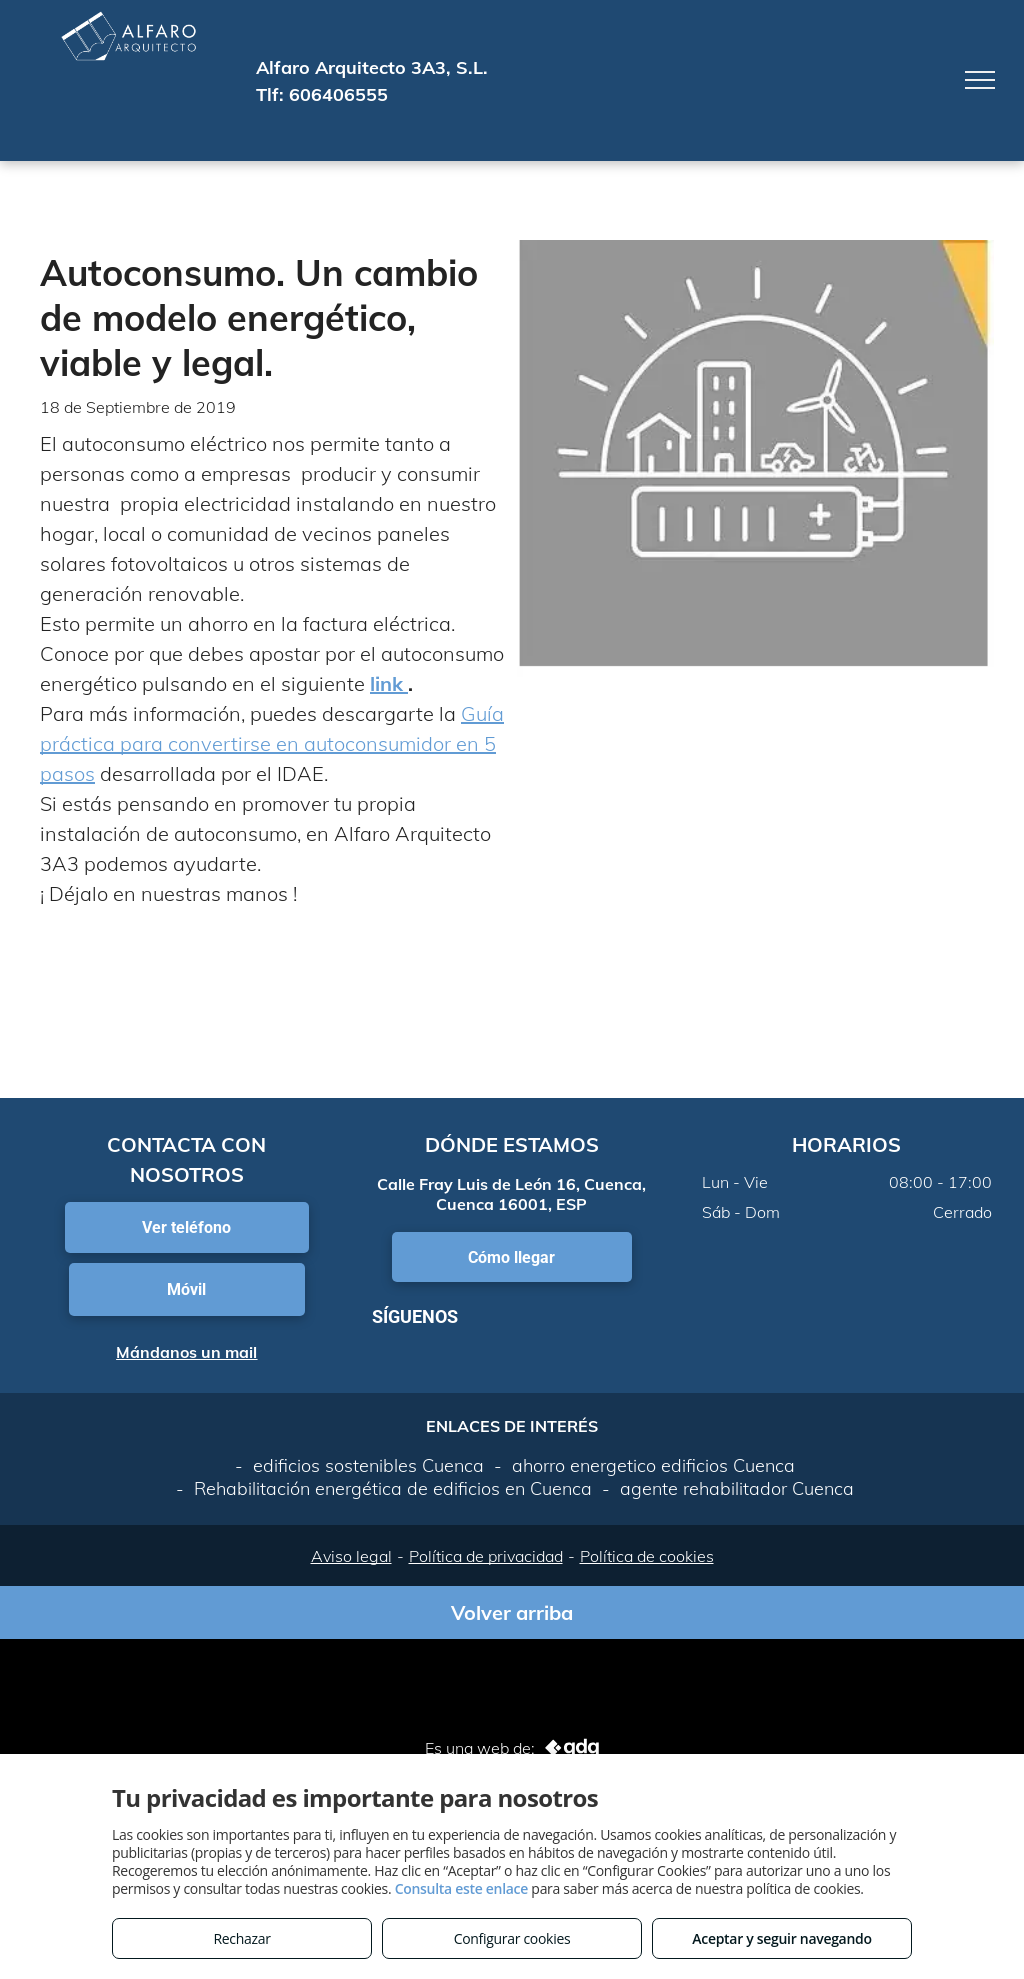 The image size is (1024, 1979). Describe the element at coordinates (512, 1612) in the screenshot. I see `Volver arriba` at that location.